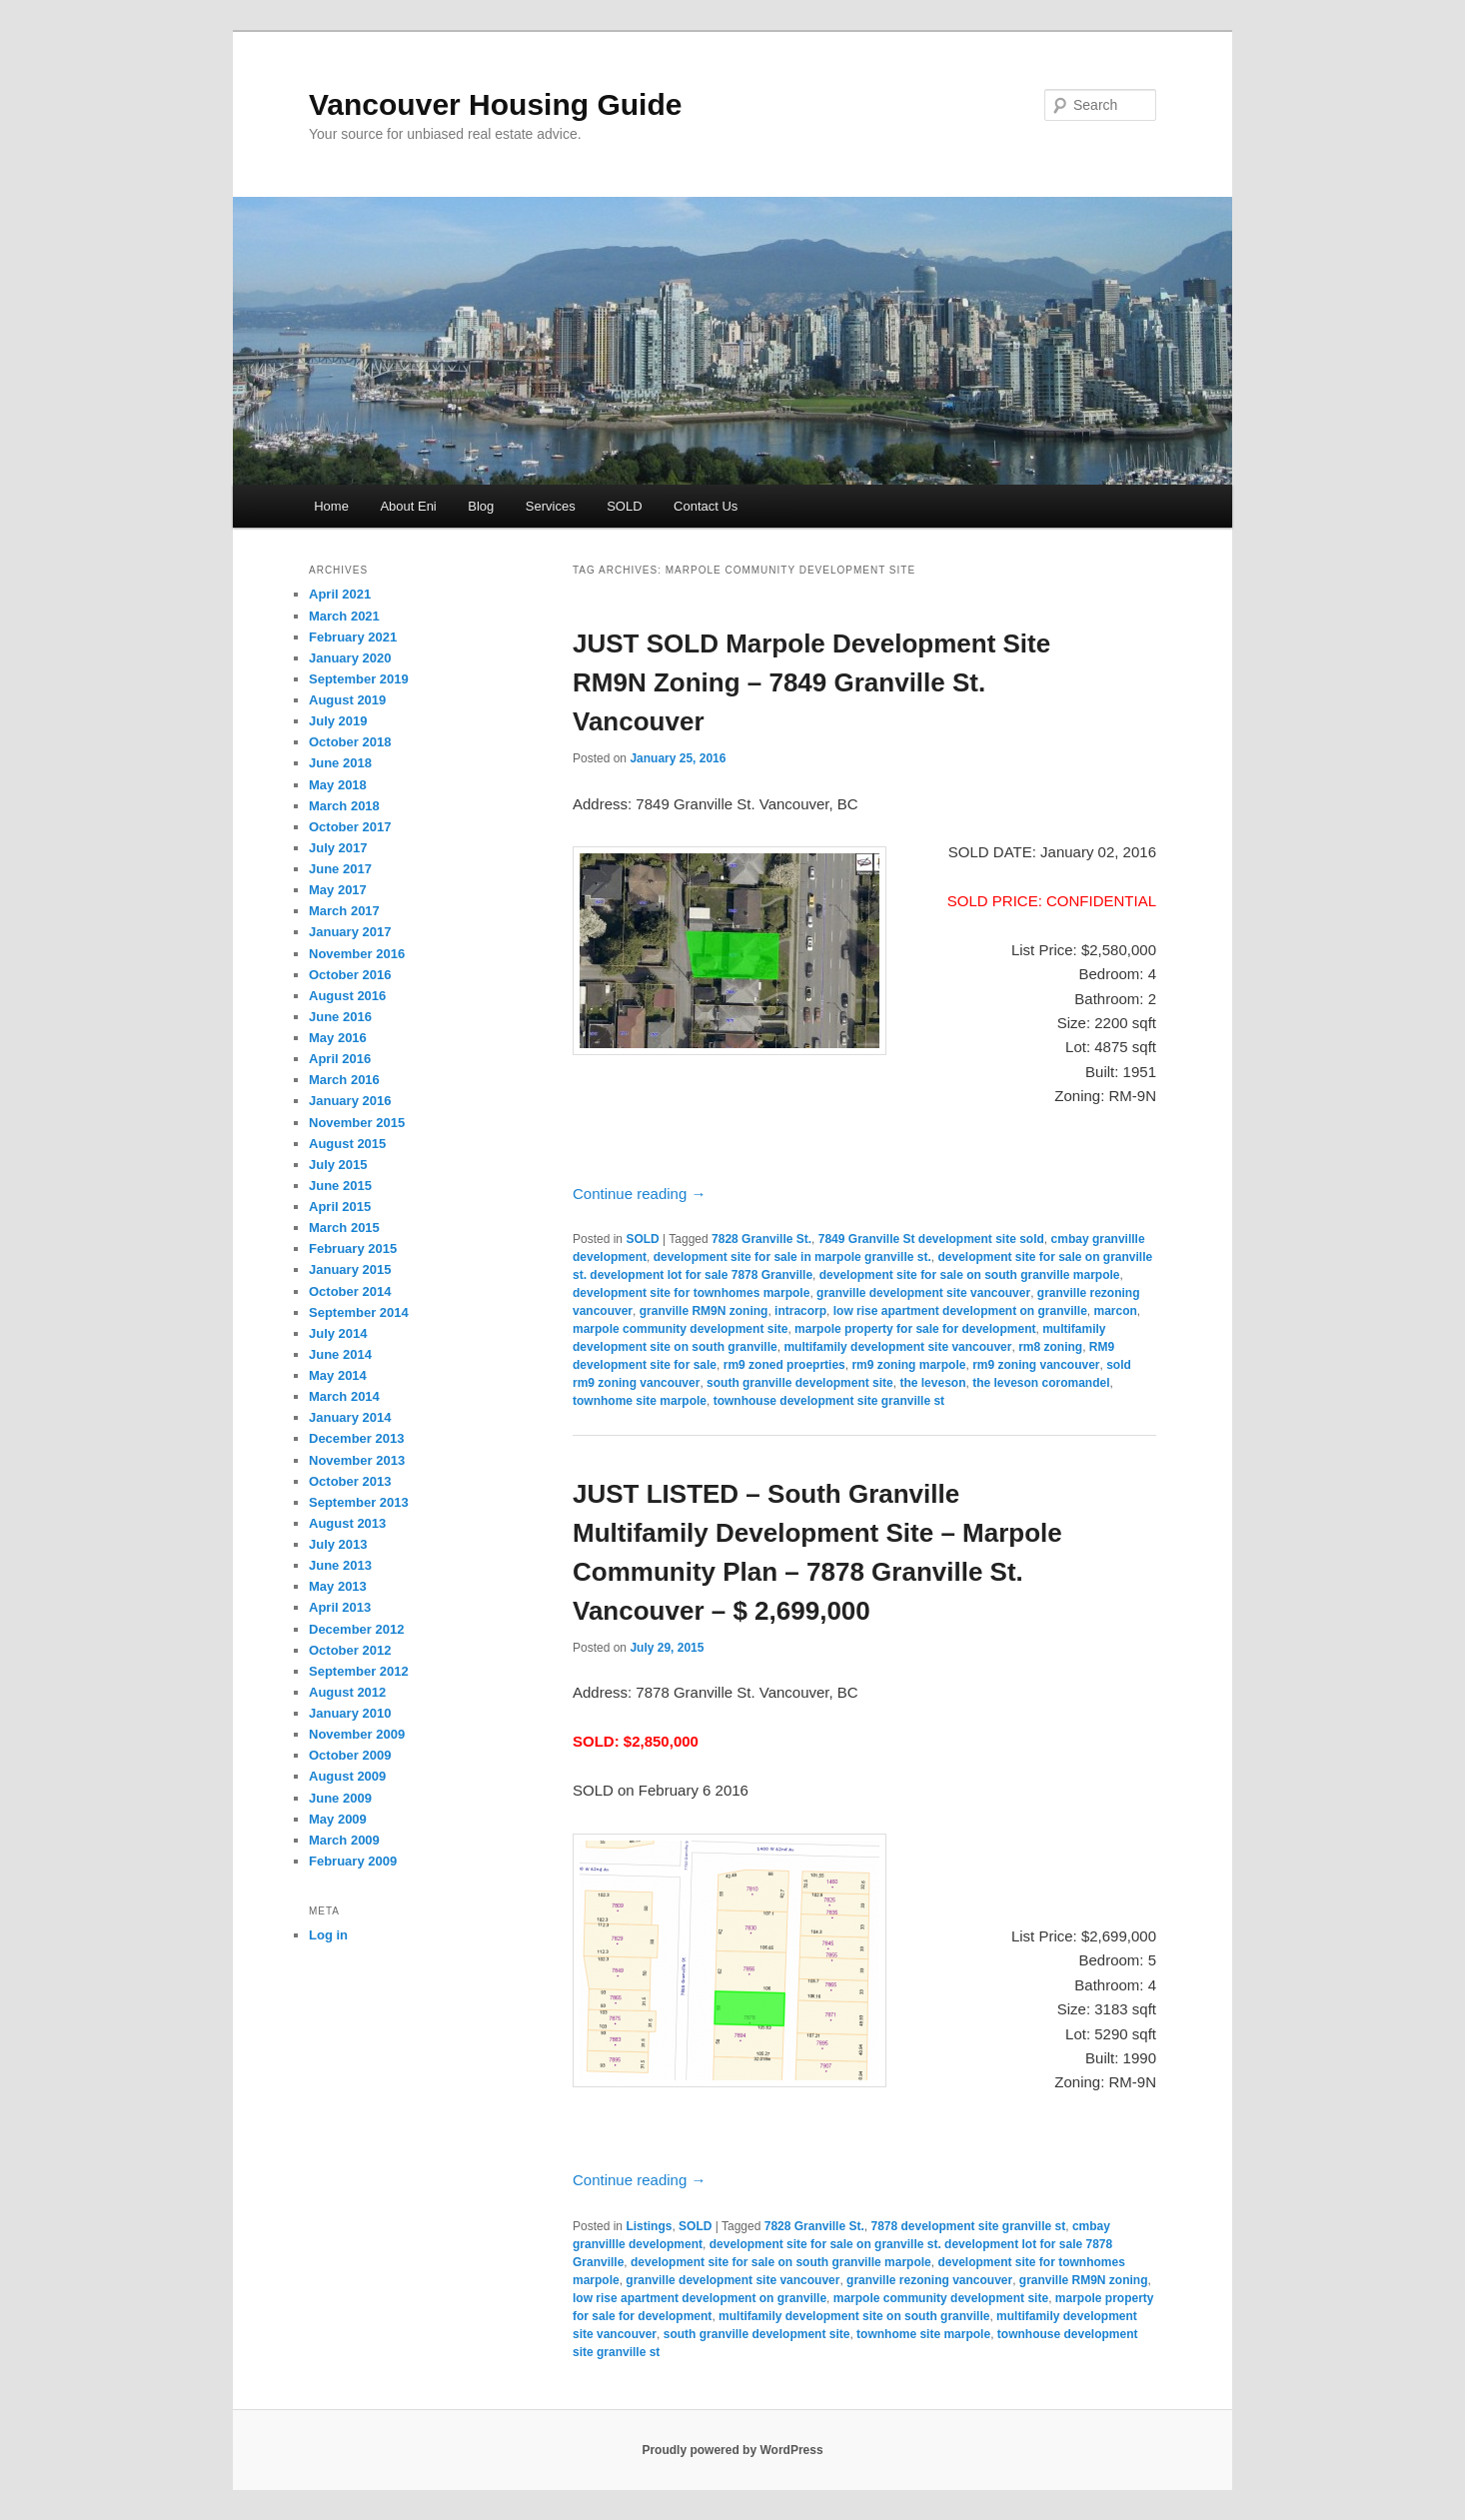  I want to click on May 2009, so click(338, 1819).